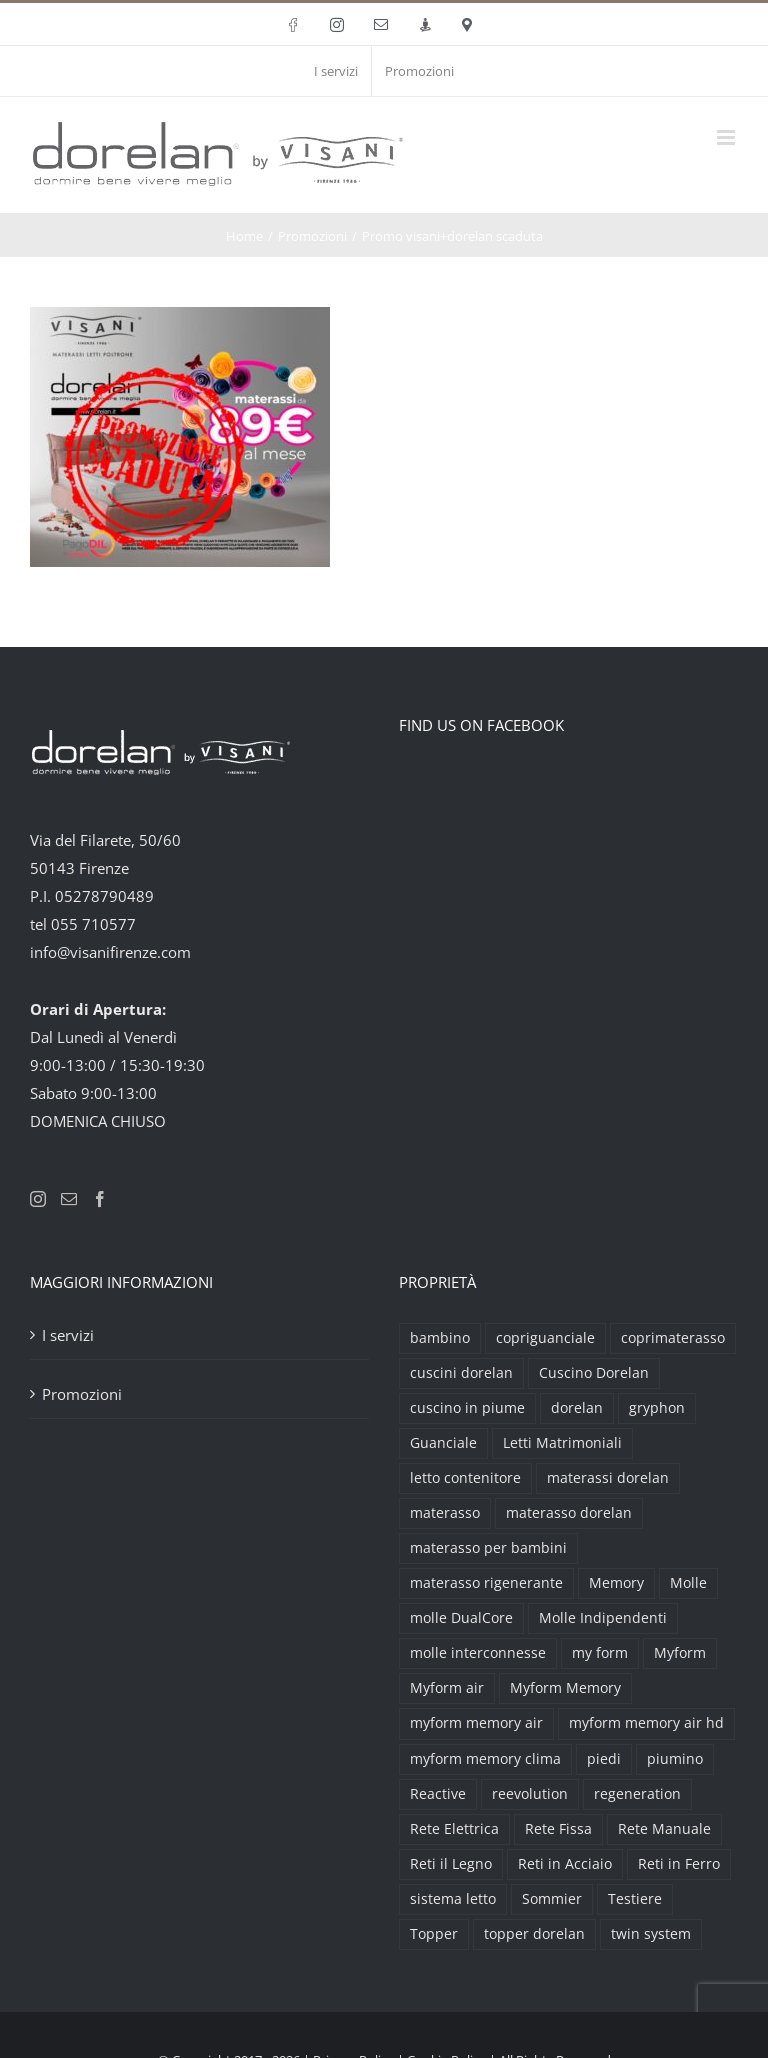  What do you see at coordinates (565, 1864) in the screenshot?
I see `Reti in Acciaio [Reti in Acciaio (2 prodotti)]` at bounding box center [565, 1864].